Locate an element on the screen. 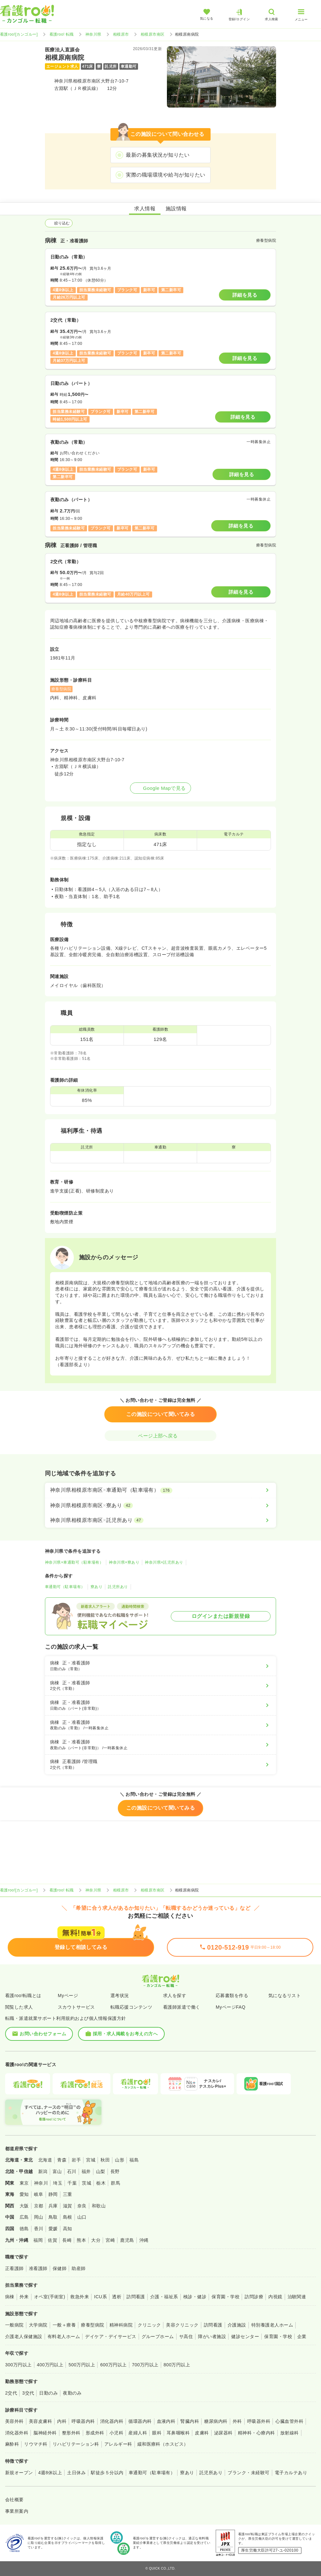 The width and height of the screenshot is (321, 2576). 山梨 is located at coordinates (100, 2171).